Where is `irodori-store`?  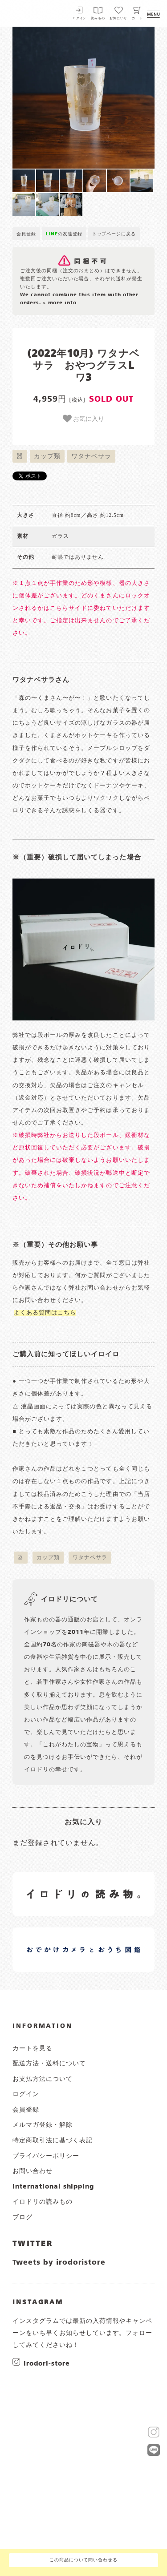 irodori-store is located at coordinates (46, 2363).